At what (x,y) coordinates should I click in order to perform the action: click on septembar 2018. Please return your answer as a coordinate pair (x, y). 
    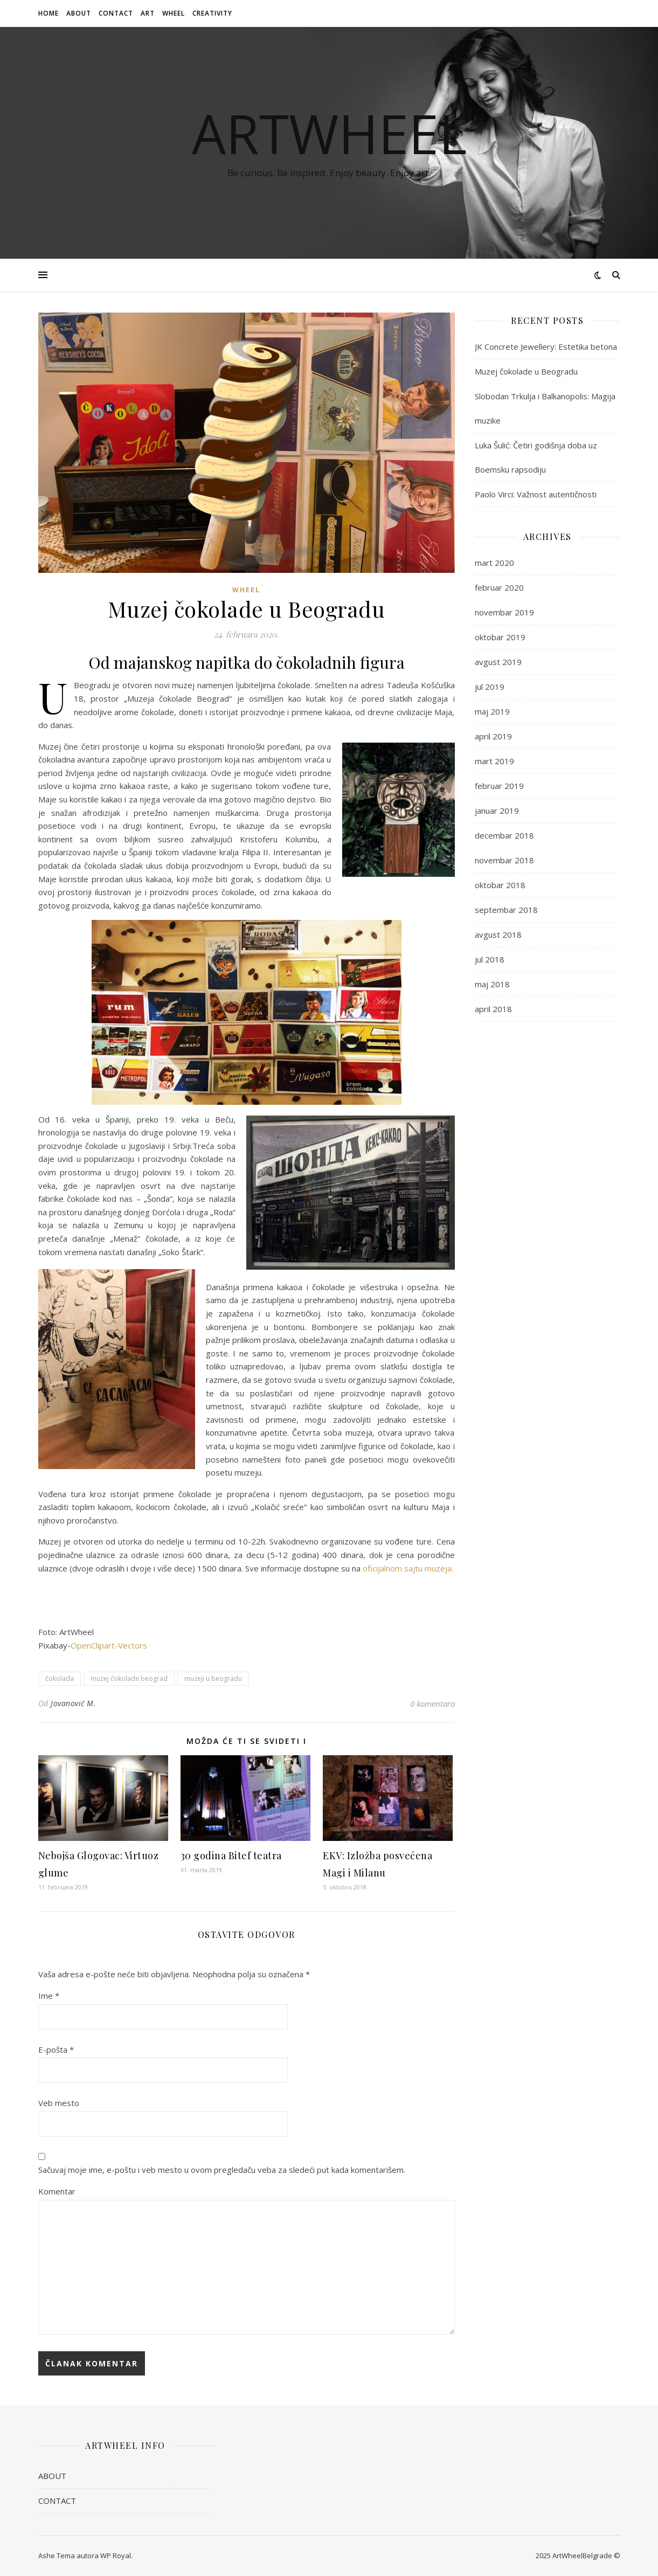
    Looking at the image, I should click on (506, 909).